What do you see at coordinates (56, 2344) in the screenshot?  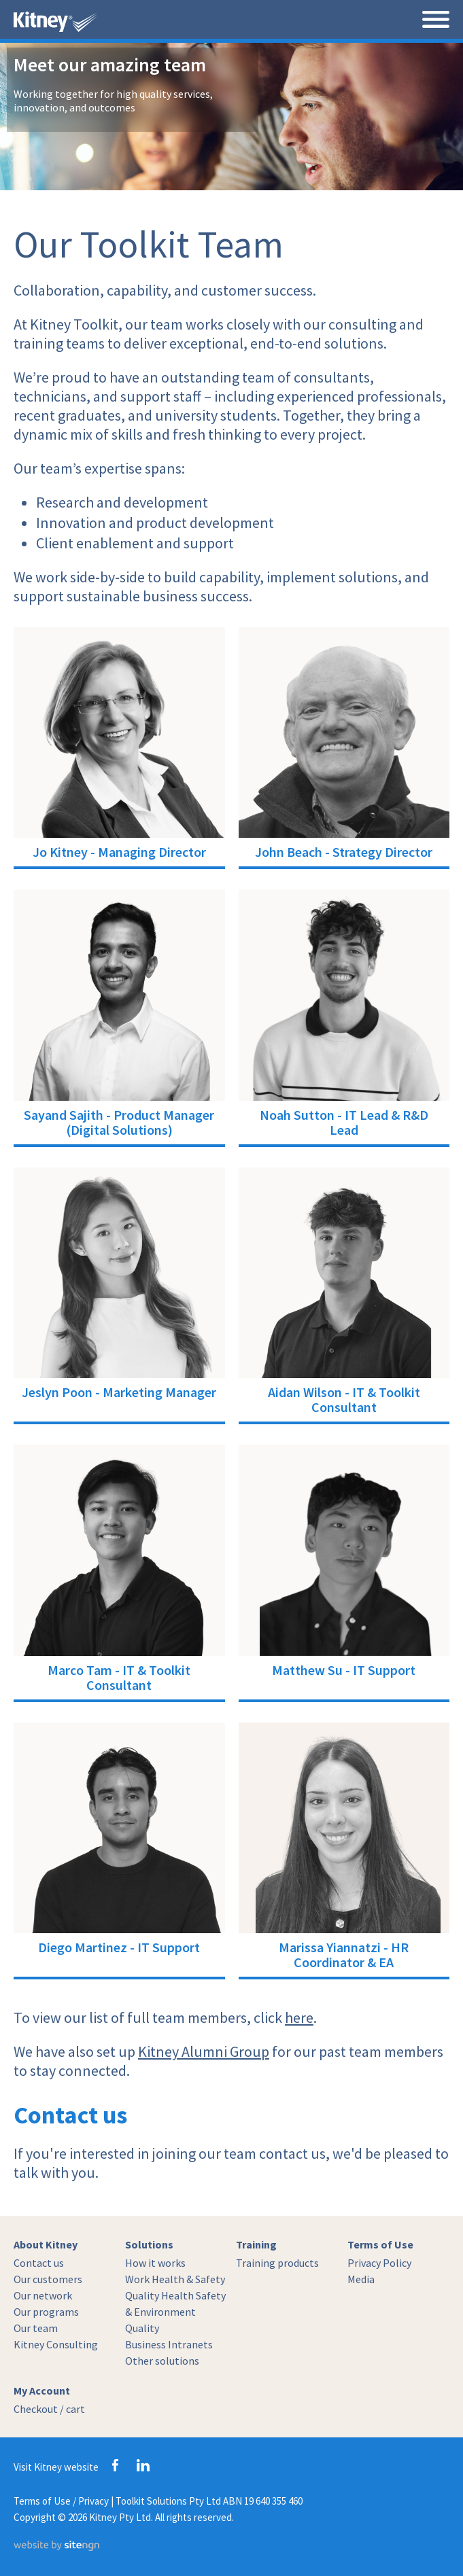 I see `Kitney Consulting` at bounding box center [56, 2344].